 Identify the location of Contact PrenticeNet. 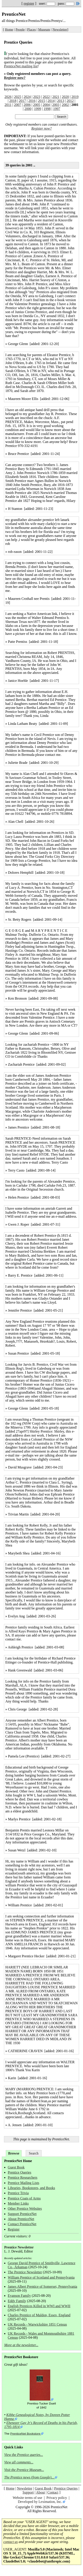
(22, 2224).